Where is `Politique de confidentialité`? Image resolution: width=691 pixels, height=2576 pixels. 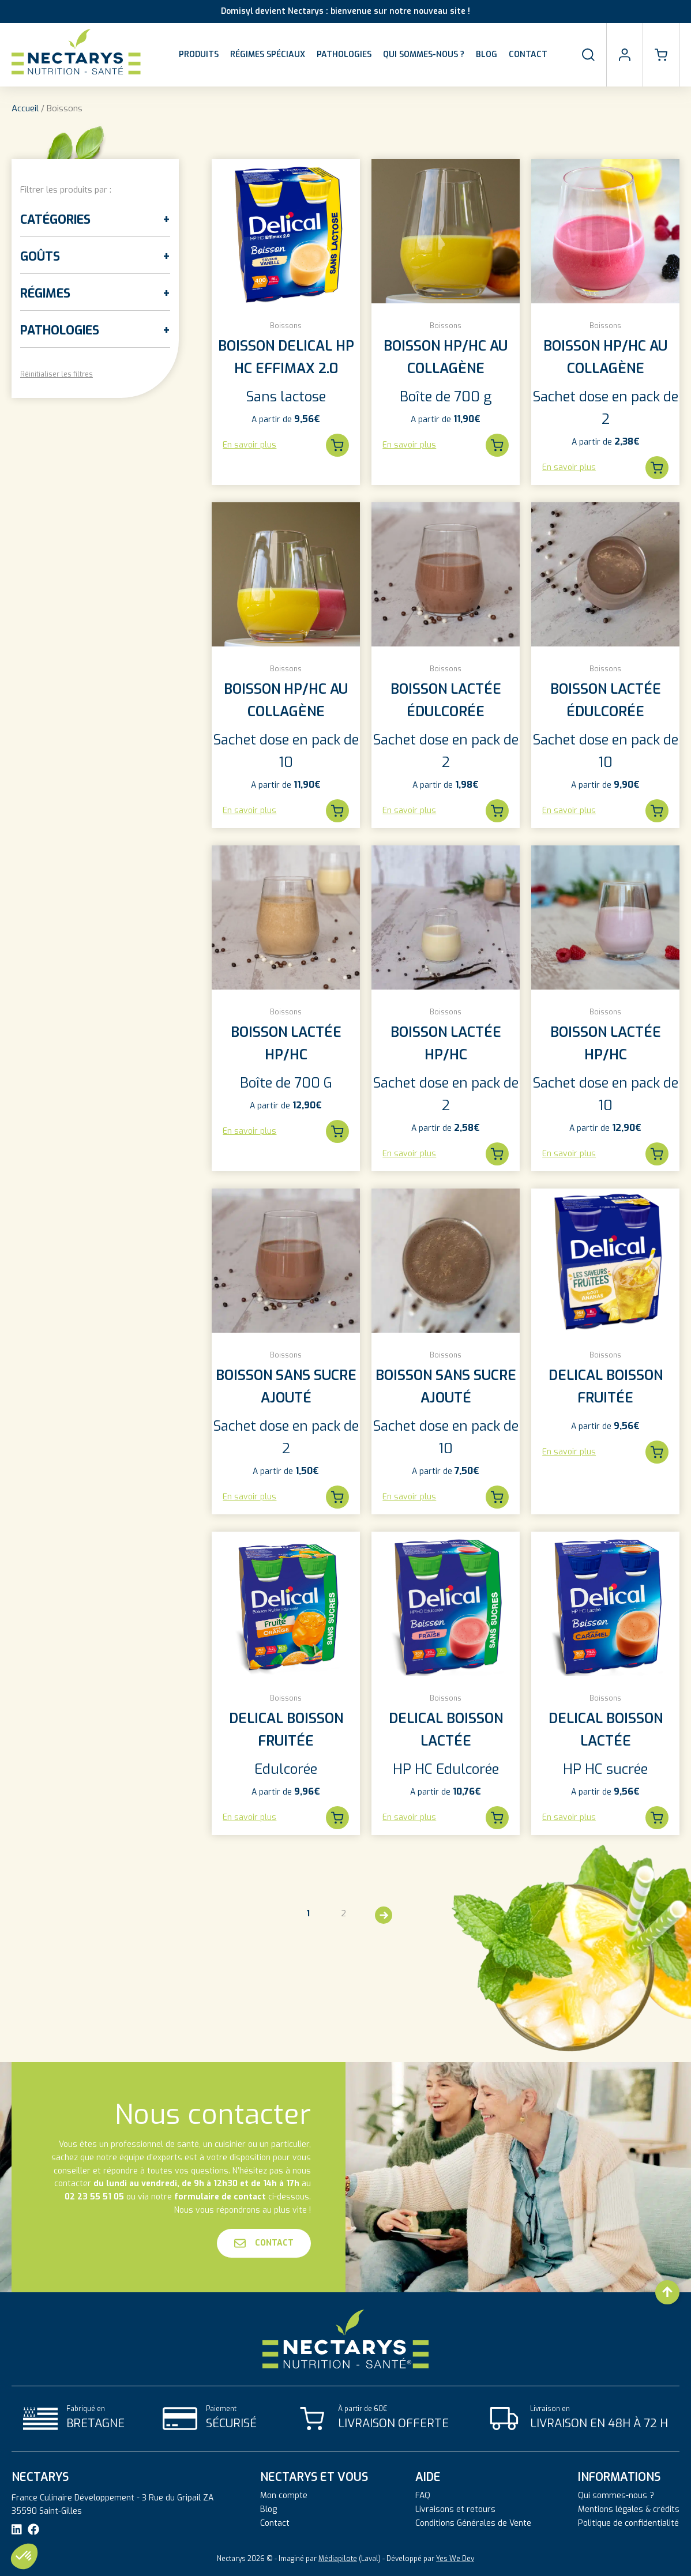 Politique de confidentialité is located at coordinates (628, 2523).